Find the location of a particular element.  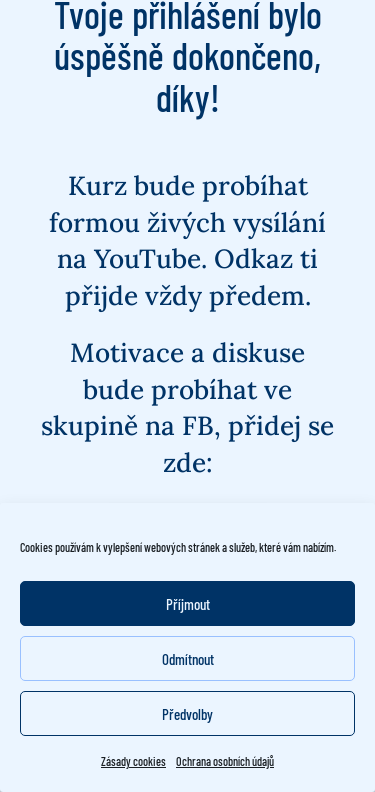

Ochrana osobních údajů is located at coordinates (225, 761).